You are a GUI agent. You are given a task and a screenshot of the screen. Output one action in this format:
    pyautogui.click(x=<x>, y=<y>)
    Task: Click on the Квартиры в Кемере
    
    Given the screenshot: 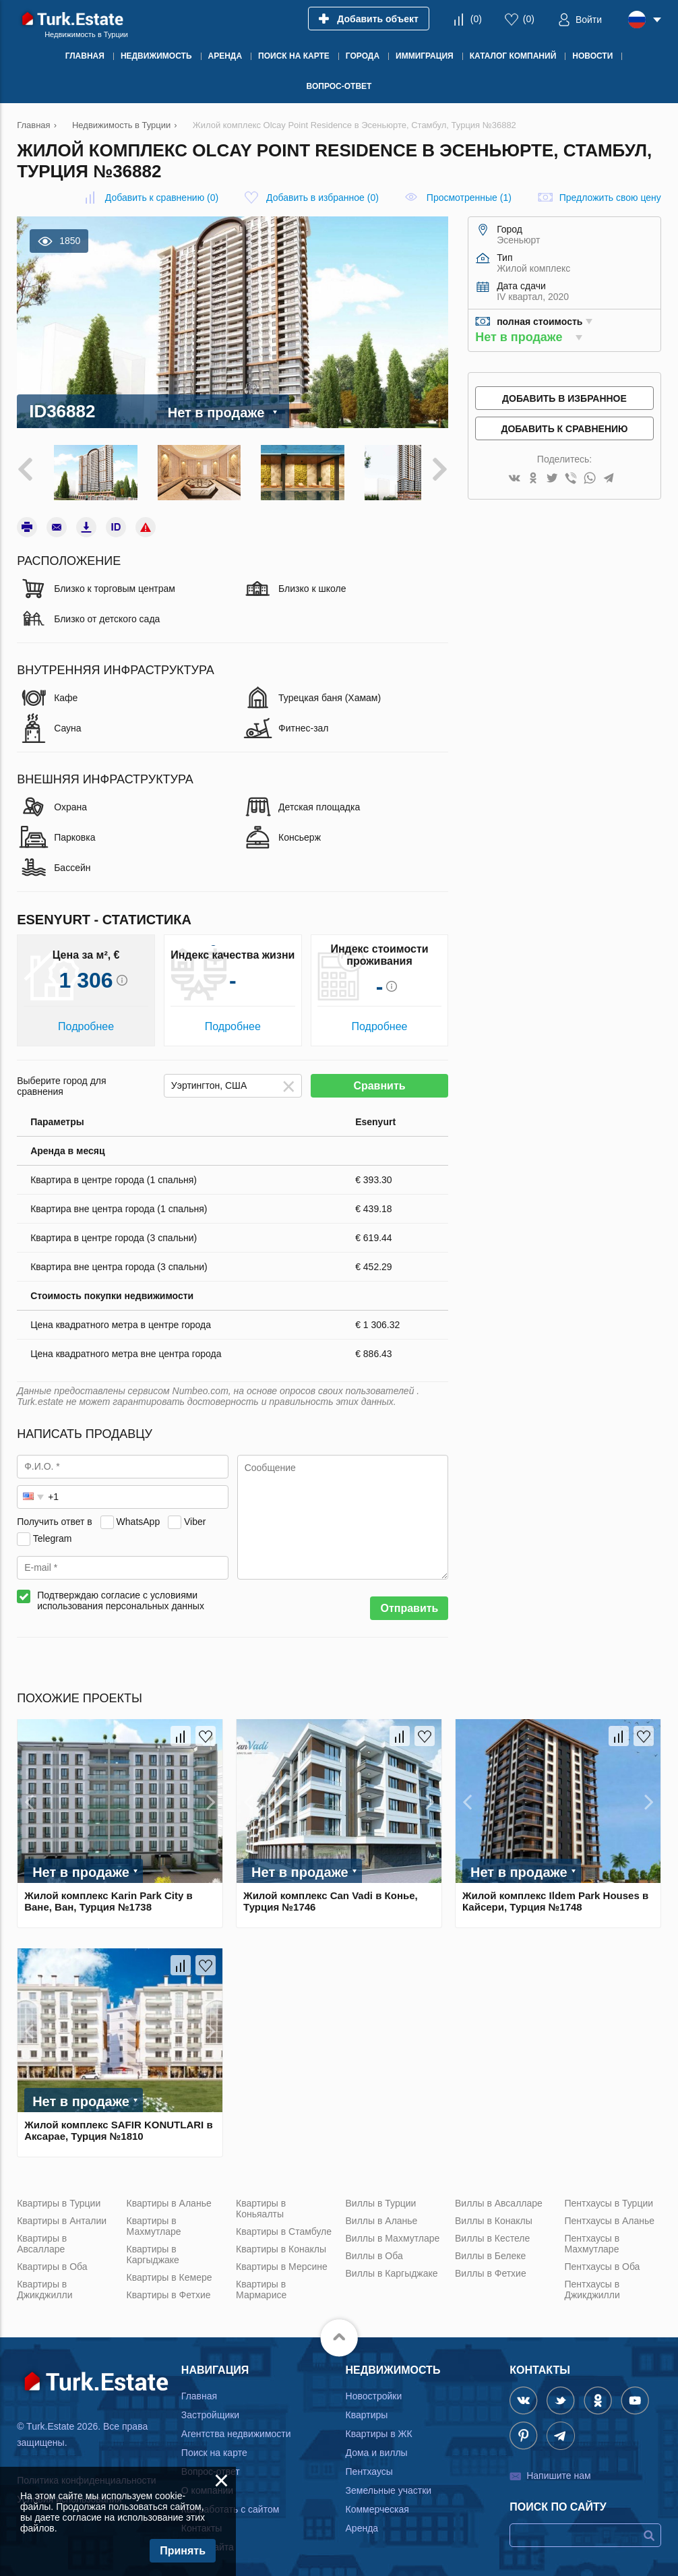 What is the action you would take?
    pyautogui.click(x=169, y=2271)
    